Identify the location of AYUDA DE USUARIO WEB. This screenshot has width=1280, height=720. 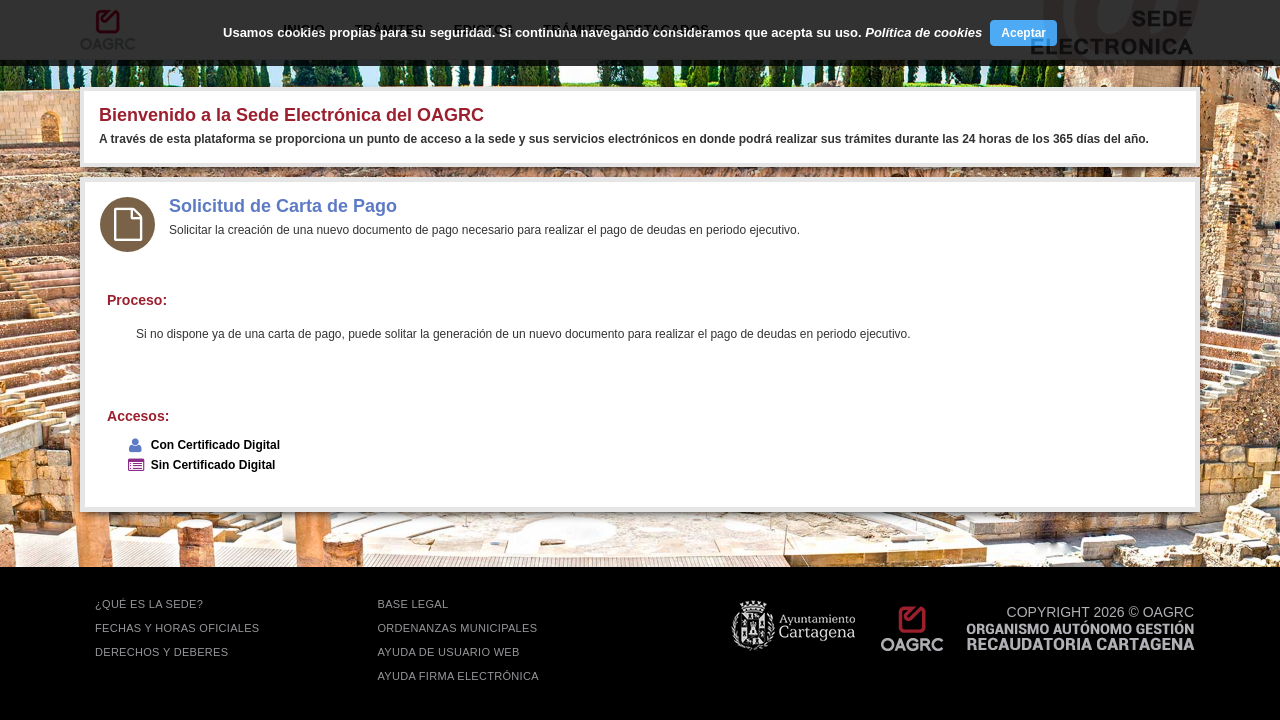
(449, 652).